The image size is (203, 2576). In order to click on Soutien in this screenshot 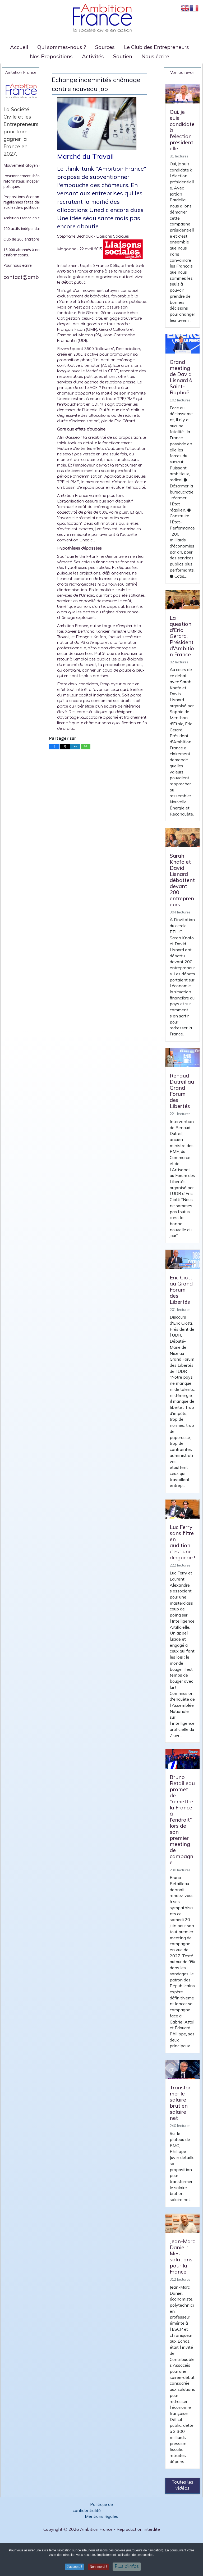, I will do `click(122, 56)`.